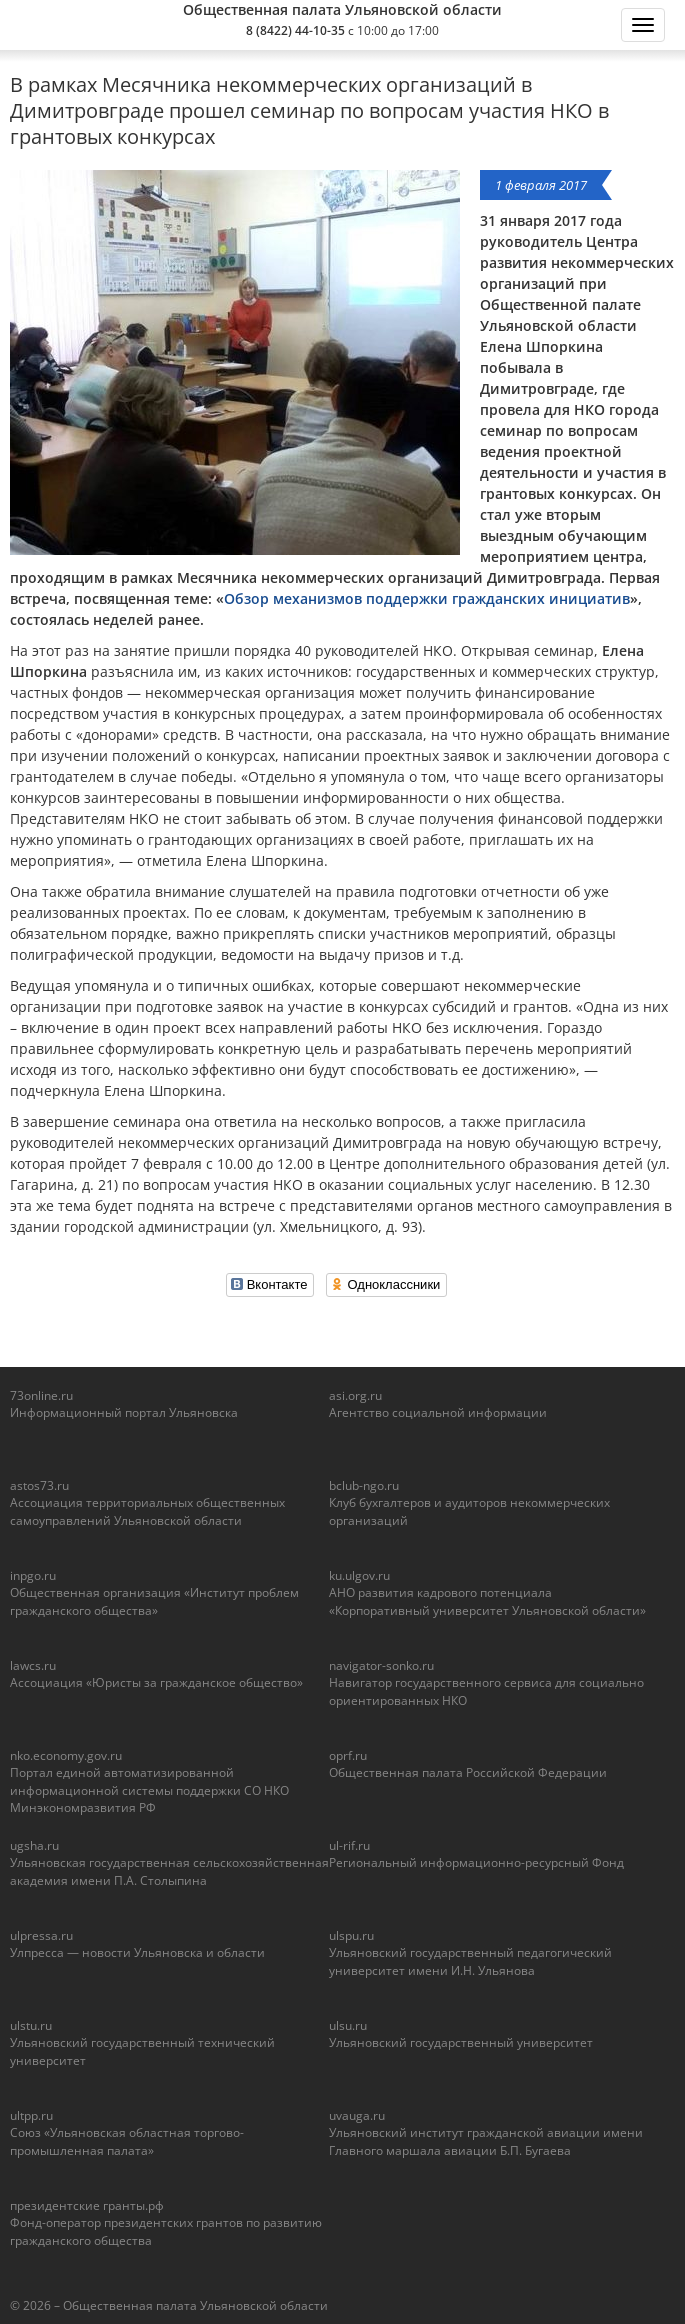  I want to click on ultpp.ru, so click(31, 2115).